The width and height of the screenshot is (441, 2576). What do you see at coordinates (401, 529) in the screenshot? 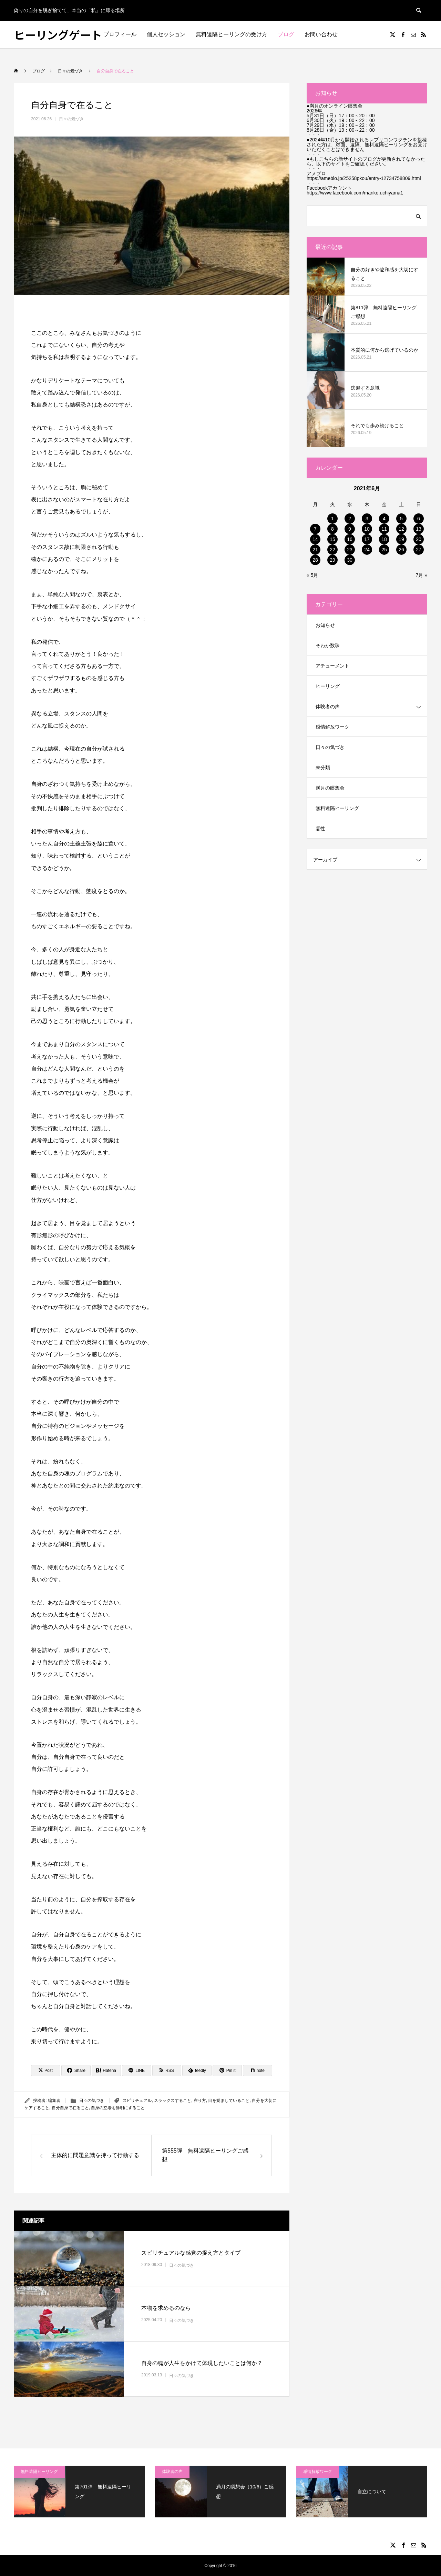
I see `12 [2021年6月12日 に投稿を公開]` at bounding box center [401, 529].